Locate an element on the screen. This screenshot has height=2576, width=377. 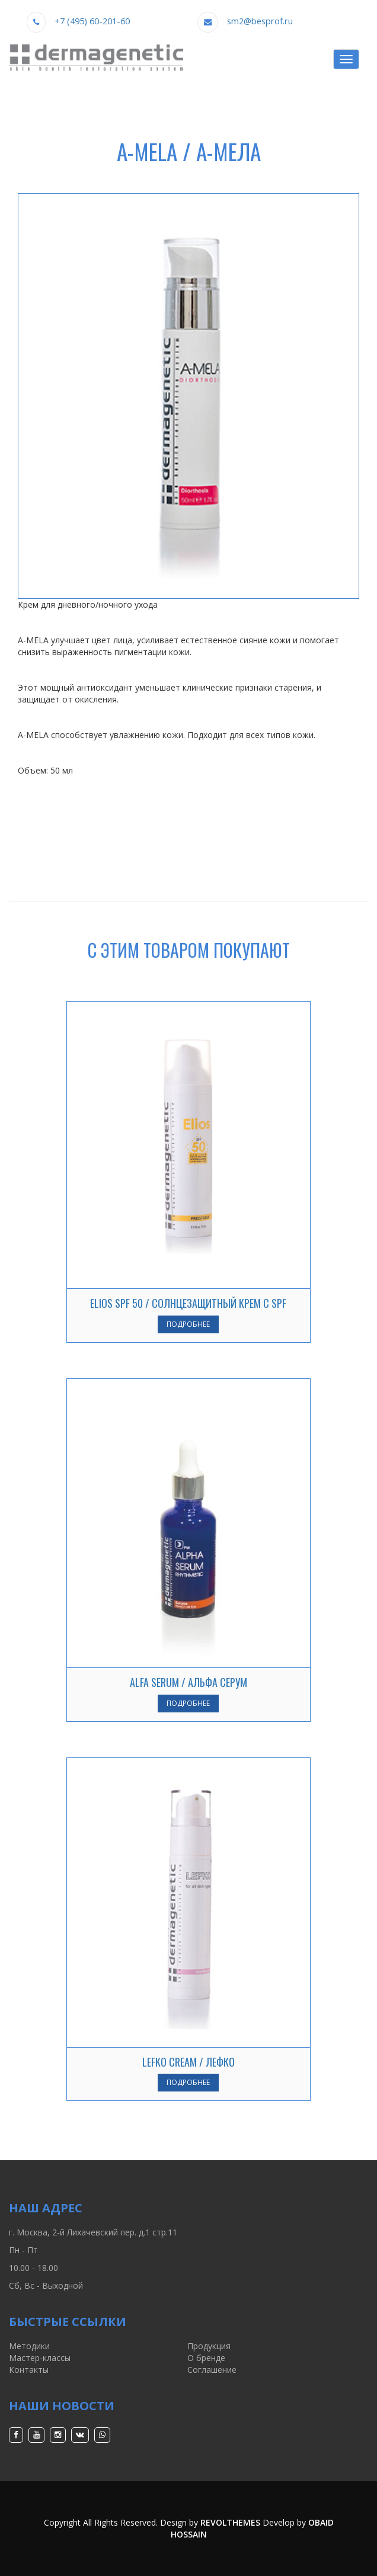
Мастер-классы is located at coordinates (40, 2357).